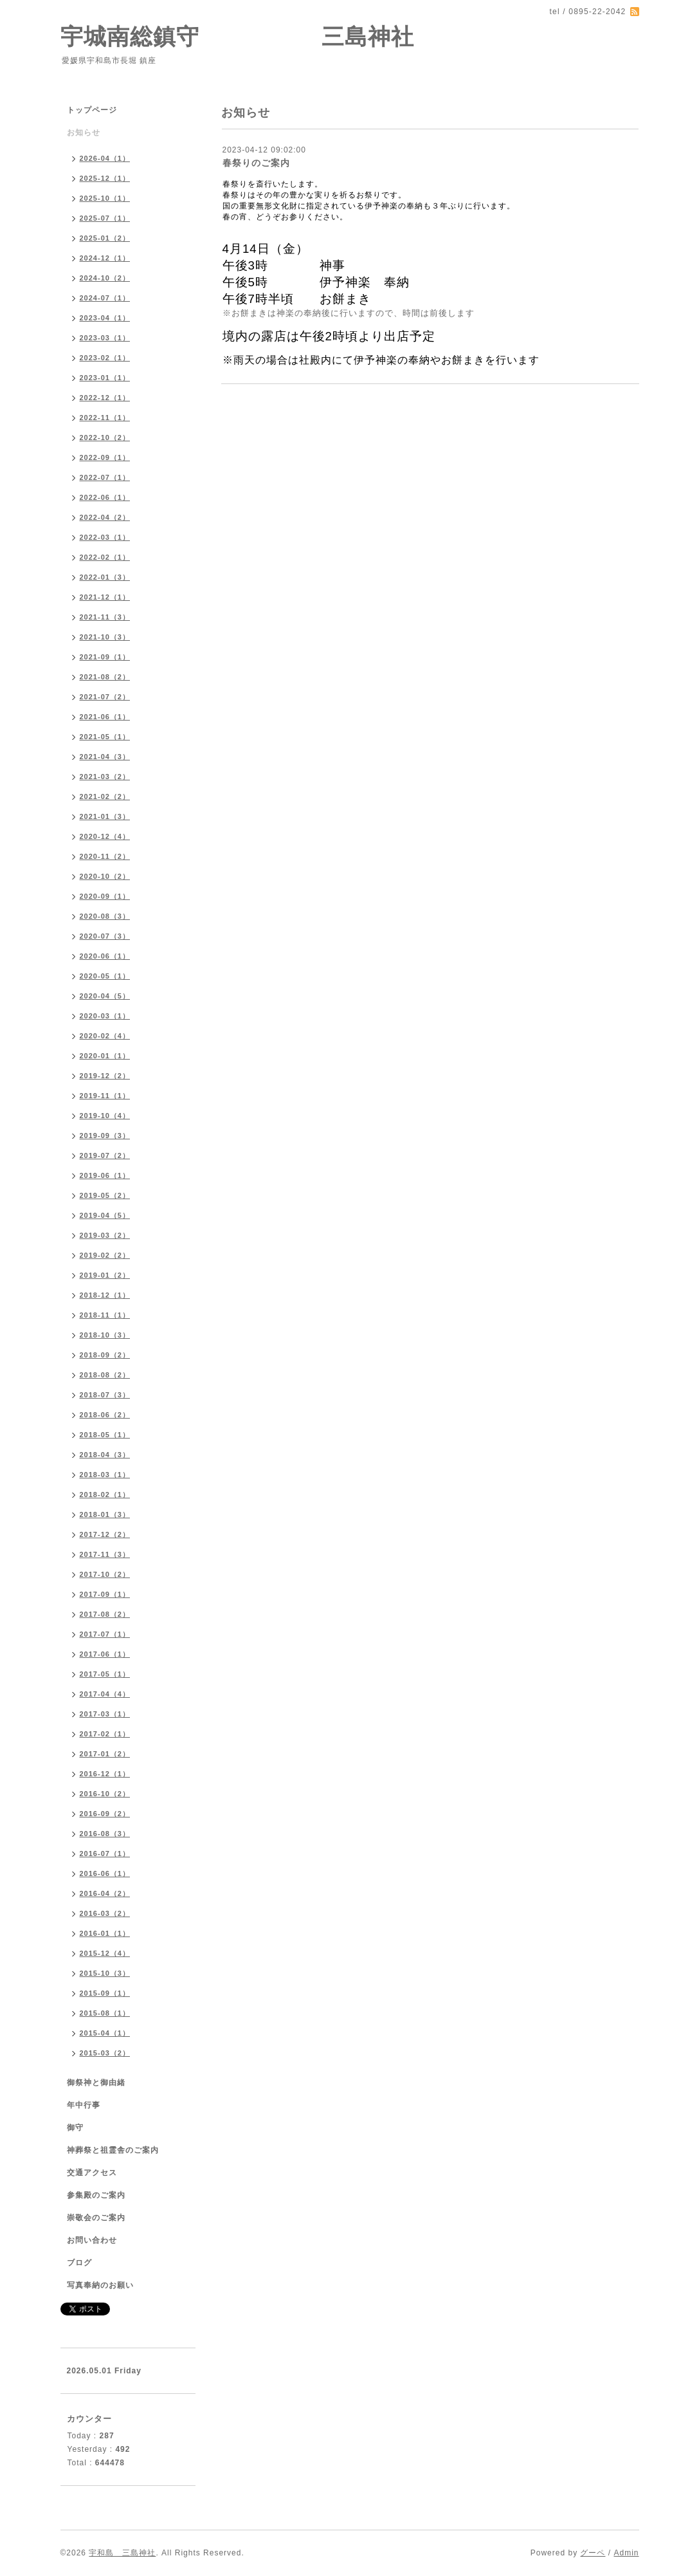 The height and width of the screenshot is (2576, 699). Describe the element at coordinates (105, 1056) in the screenshot. I see `2020-01（1）` at that location.